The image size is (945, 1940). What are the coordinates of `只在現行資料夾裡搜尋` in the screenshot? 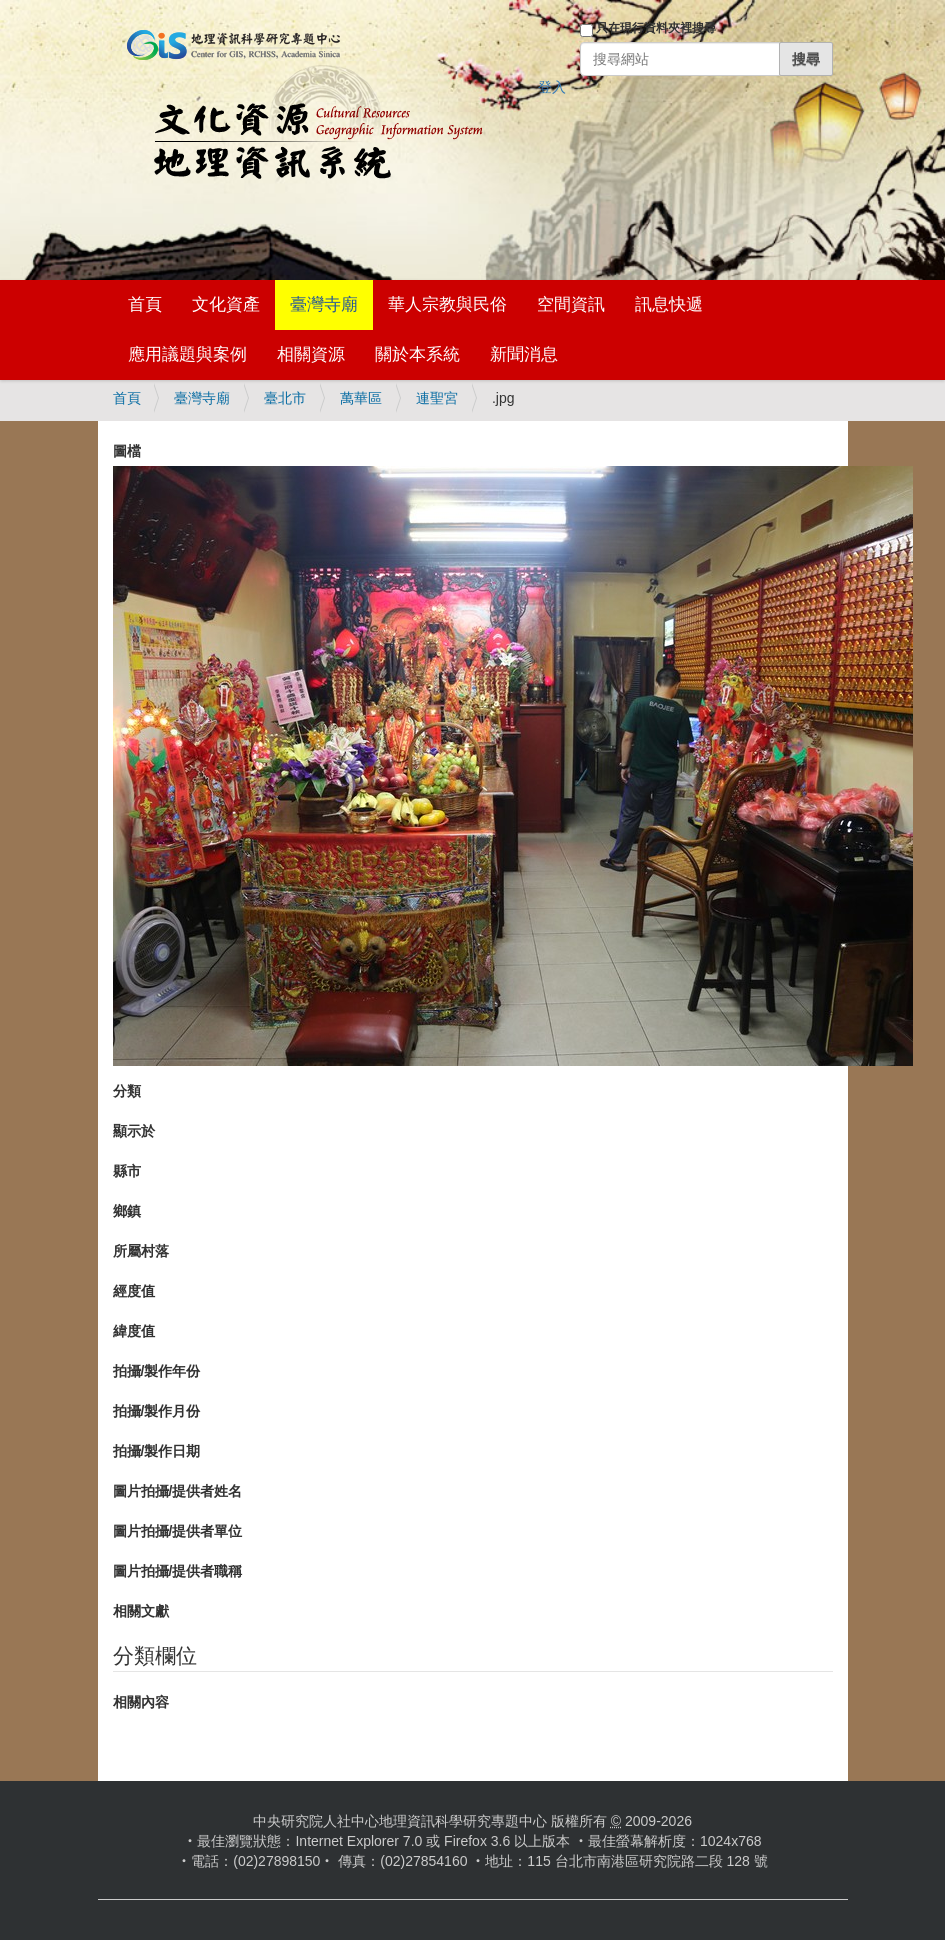 It's located at (656, 28).